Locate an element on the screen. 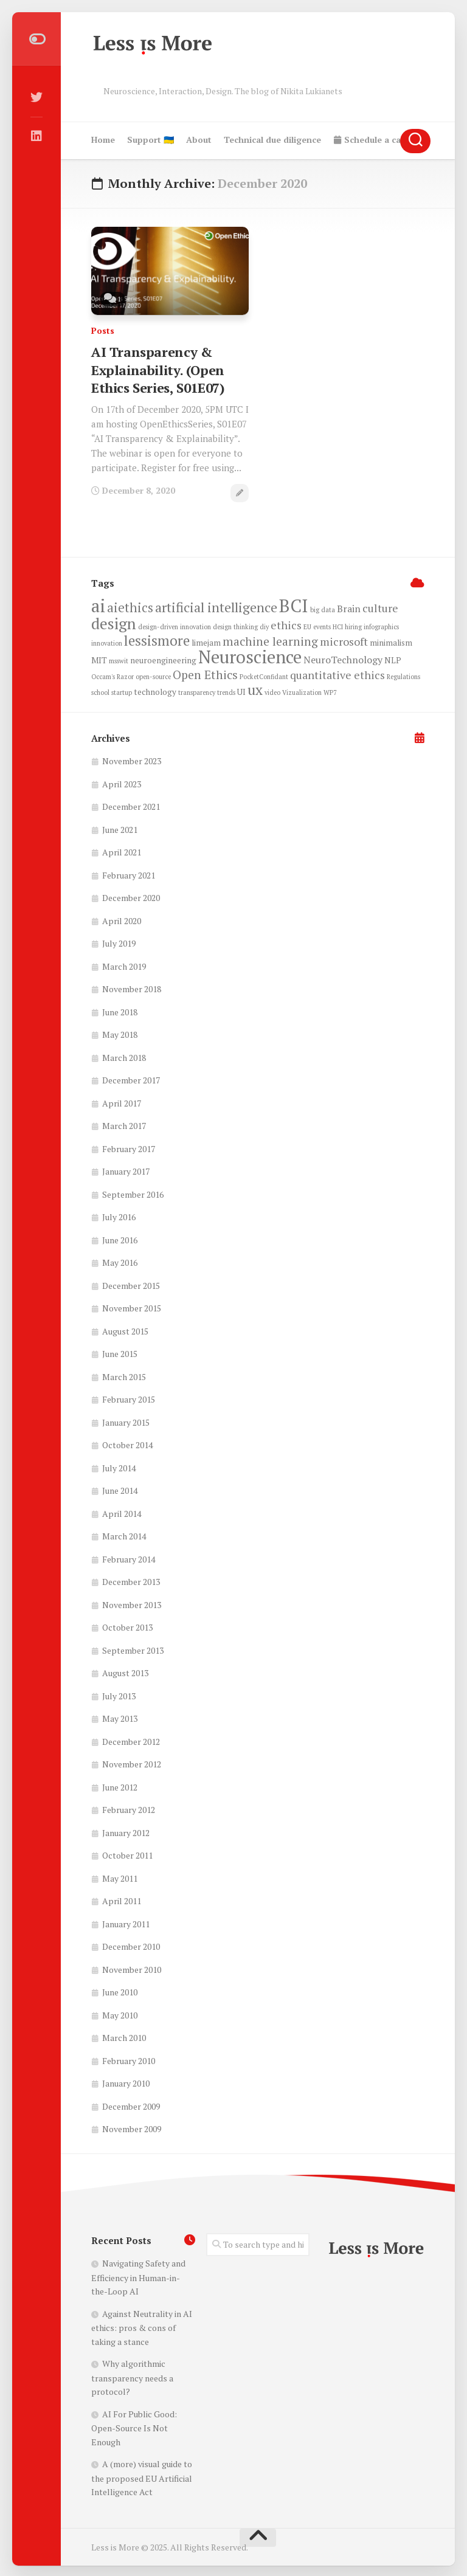 This screenshot has width=467, height=2576. April 2011 is located at coordinates (121, 1899).